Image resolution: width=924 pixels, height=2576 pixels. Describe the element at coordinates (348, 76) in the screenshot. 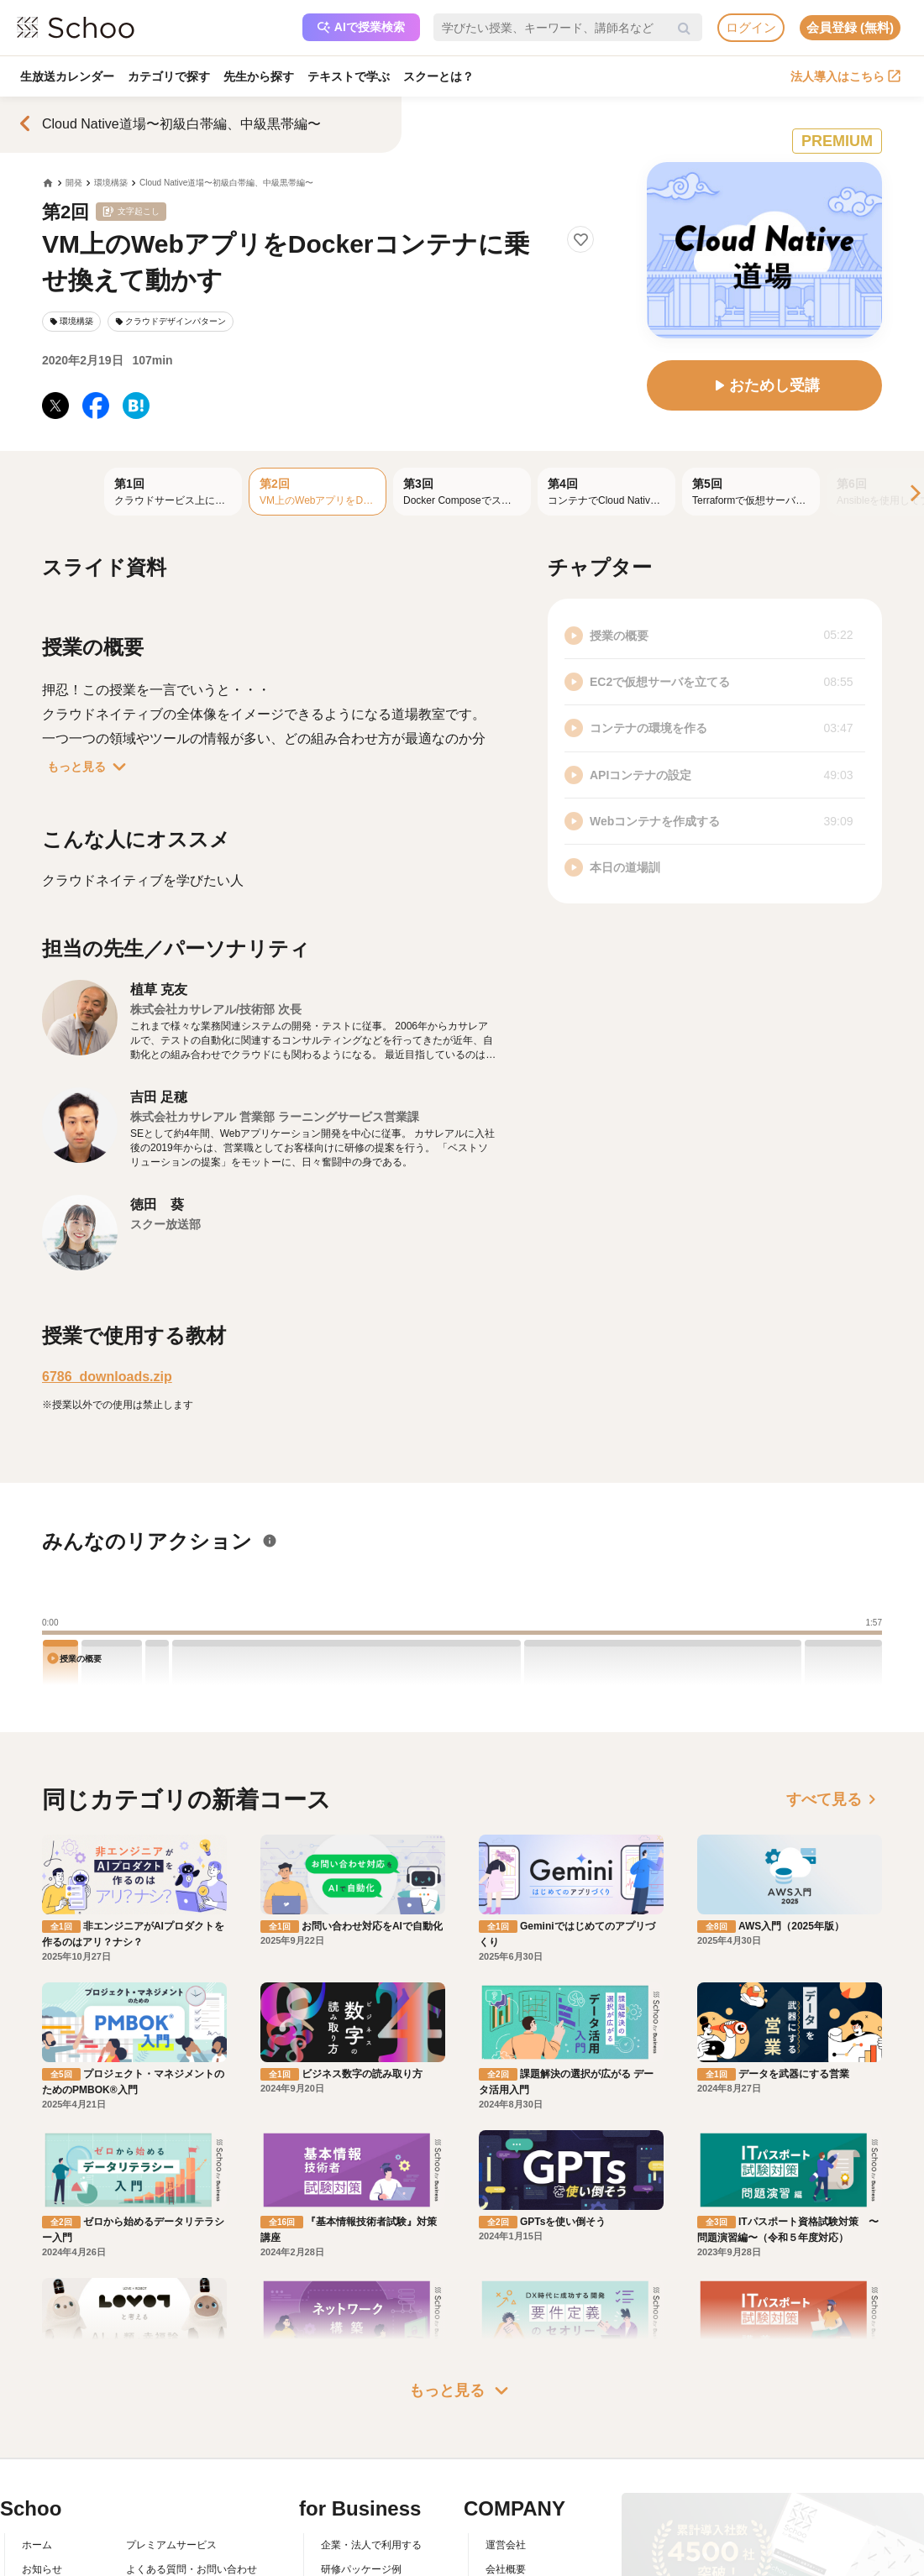

I see `テキストで学ぶ` at that location.